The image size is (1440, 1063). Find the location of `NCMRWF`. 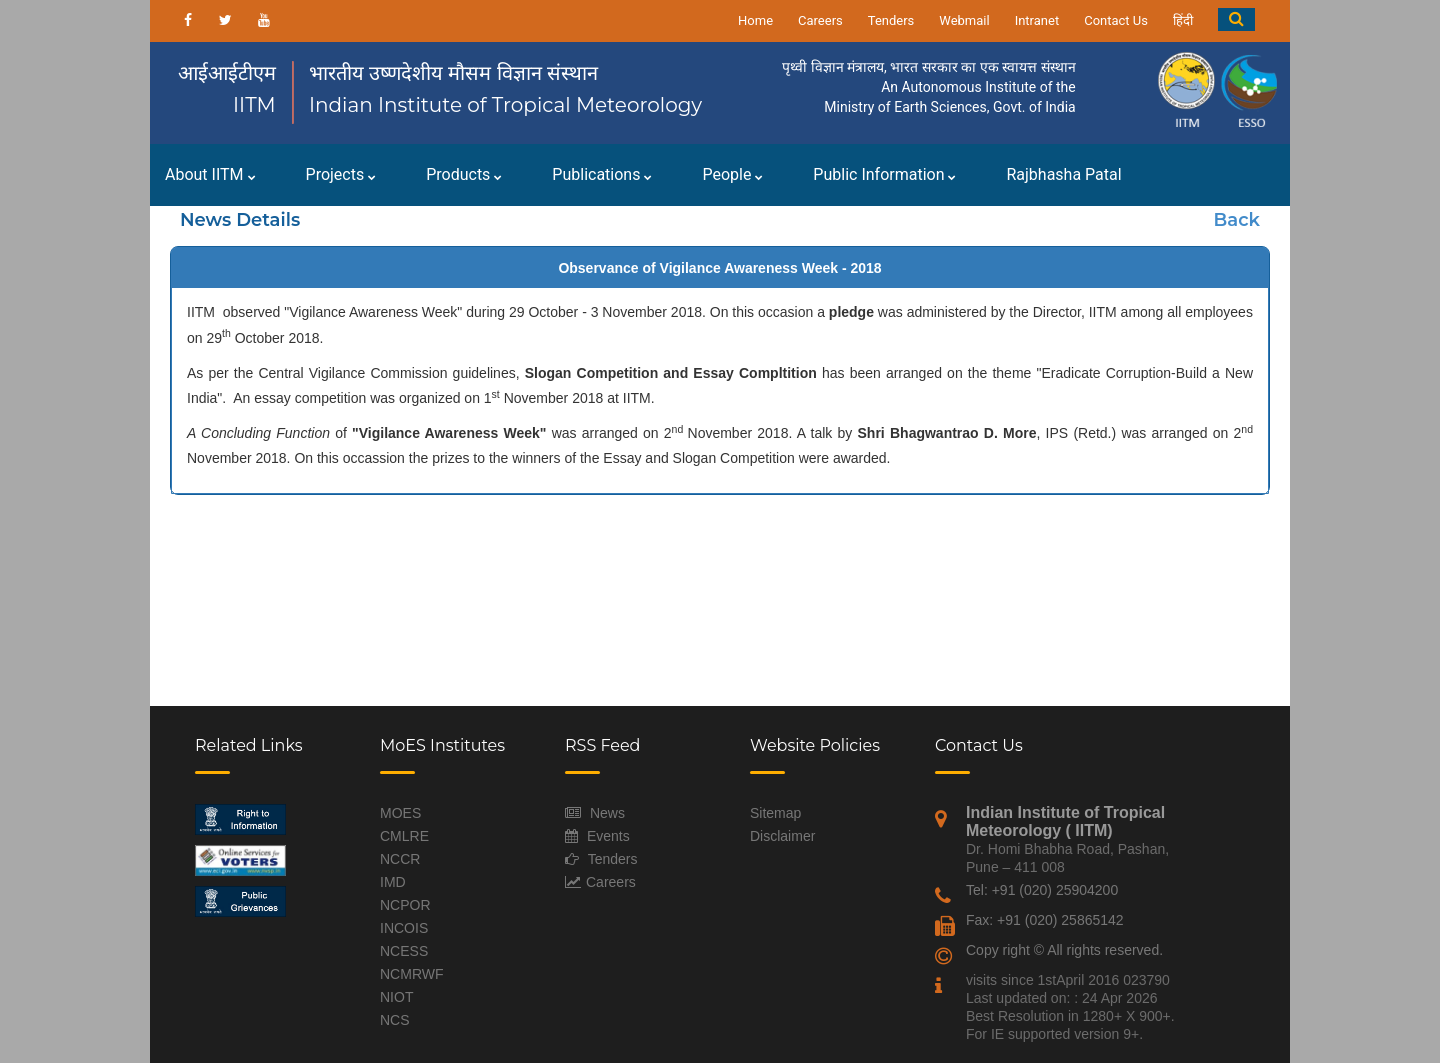

NCMRWF is located at coordinates (412, 974).